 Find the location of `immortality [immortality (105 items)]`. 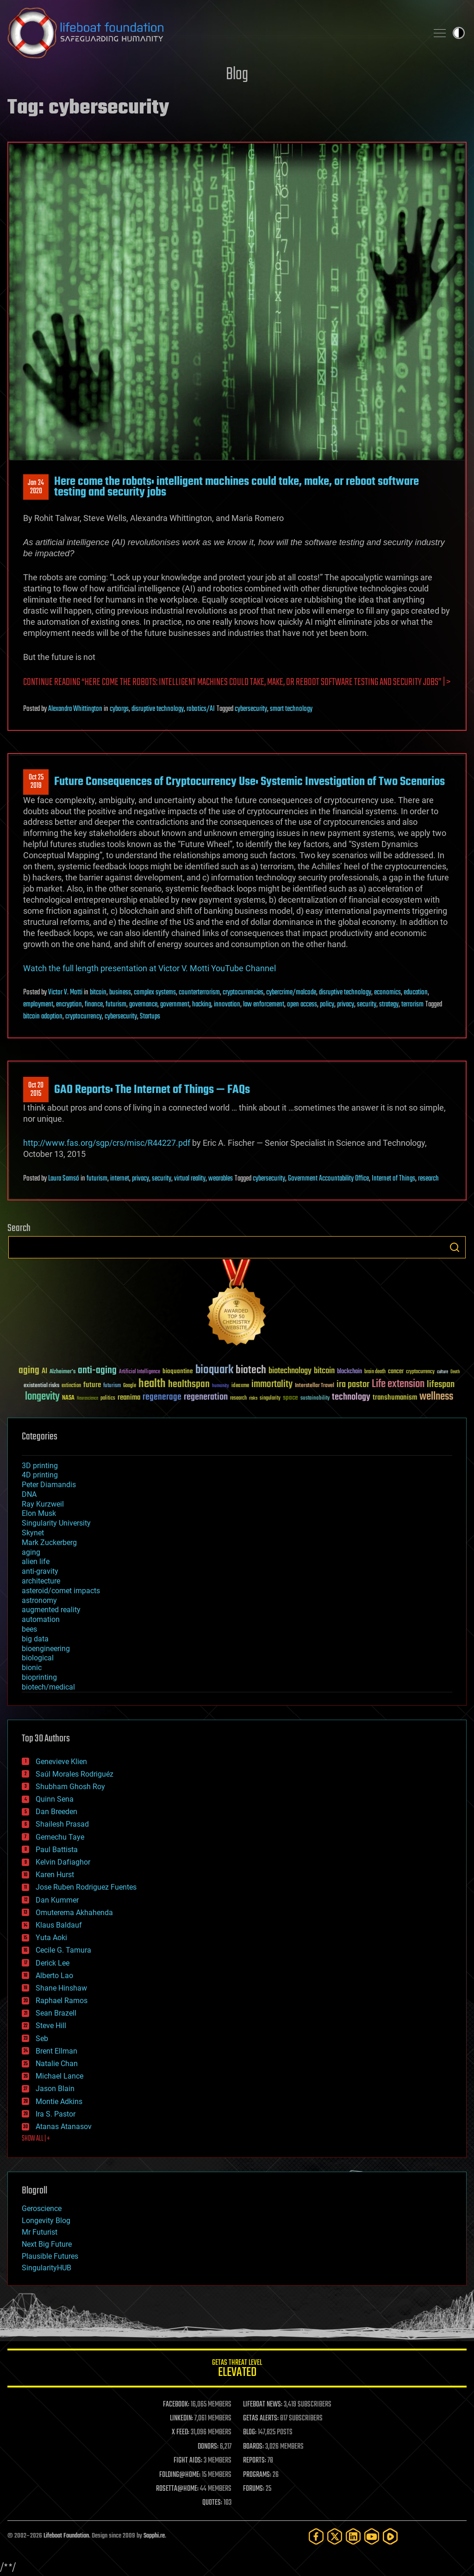

immortality [immortality (105 items)] is located at coordinates (272, 1384).